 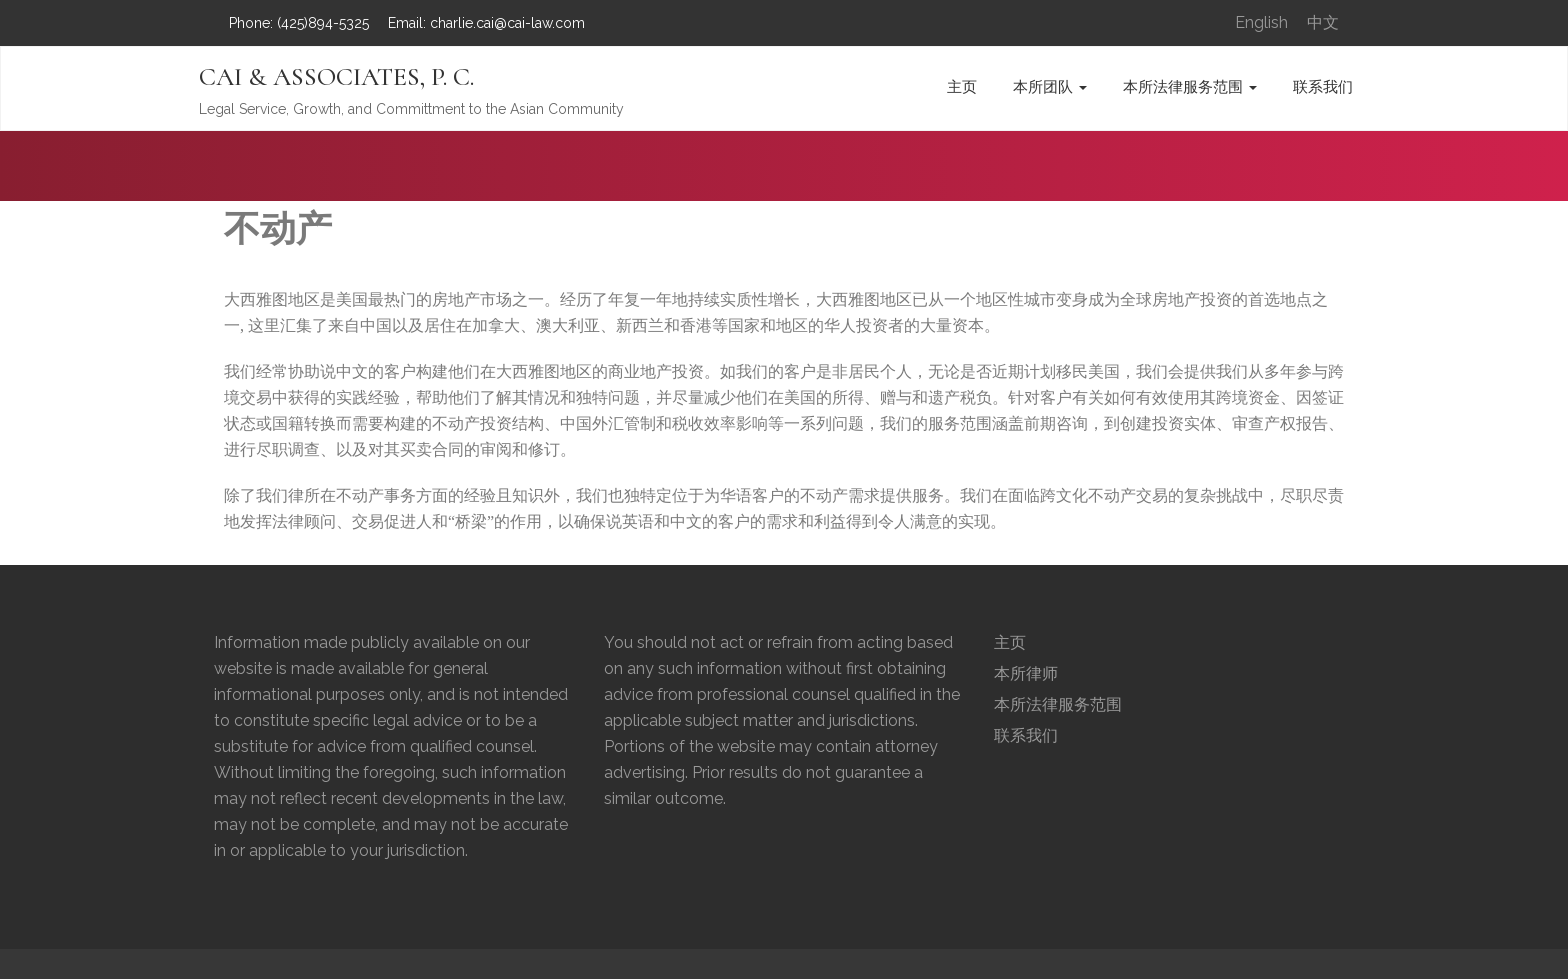 What do you see at coordinates (1261, 22) in the screenshot?
I see `English` at bounding box center [1261, 22].